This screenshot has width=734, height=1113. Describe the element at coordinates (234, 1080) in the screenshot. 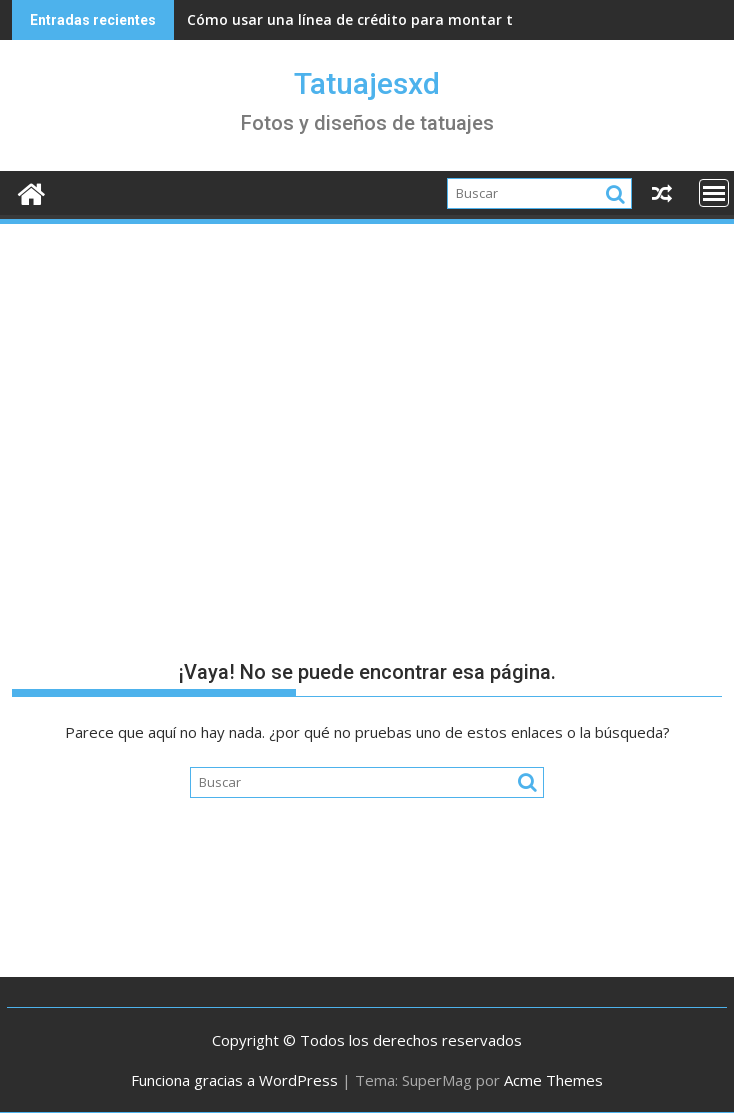

I see `Funciona gracias a WordPress` at that location.